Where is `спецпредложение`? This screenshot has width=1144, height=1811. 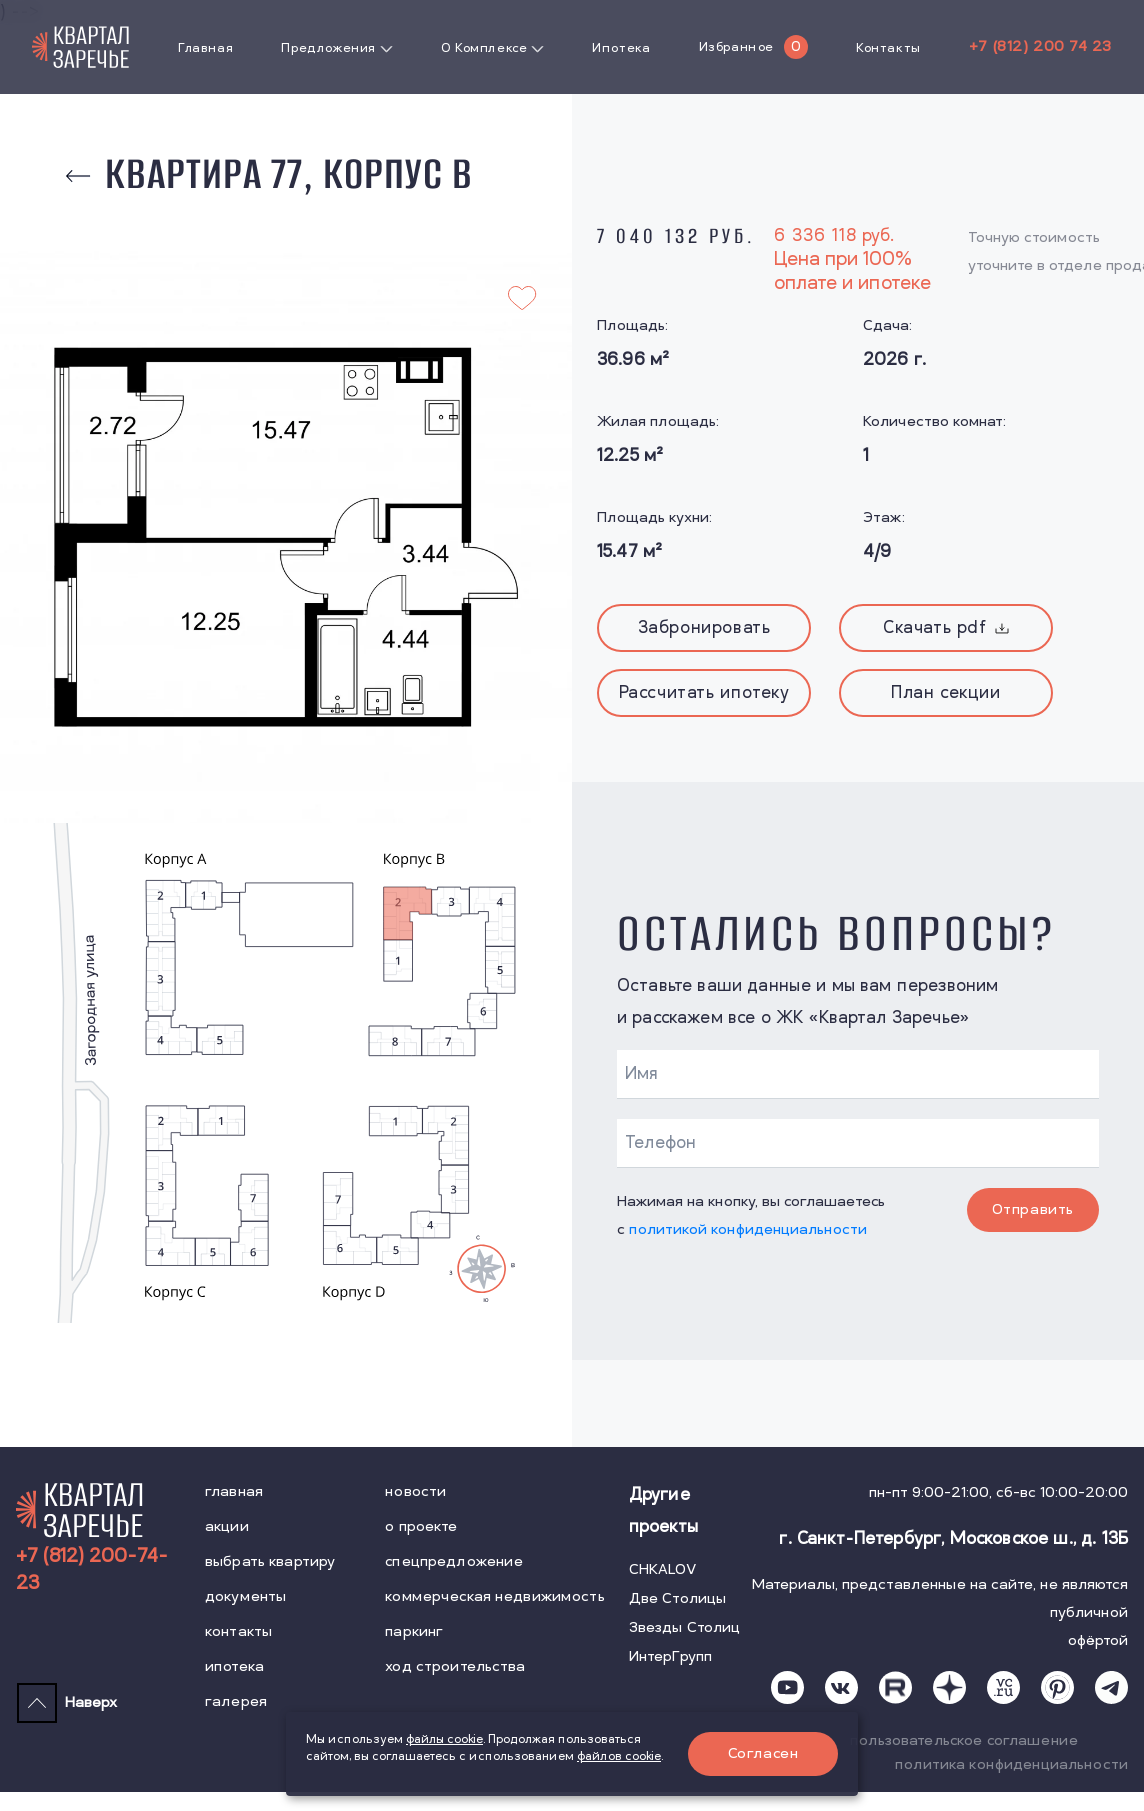 спецпредложение is located at coordinates (454, 1561).